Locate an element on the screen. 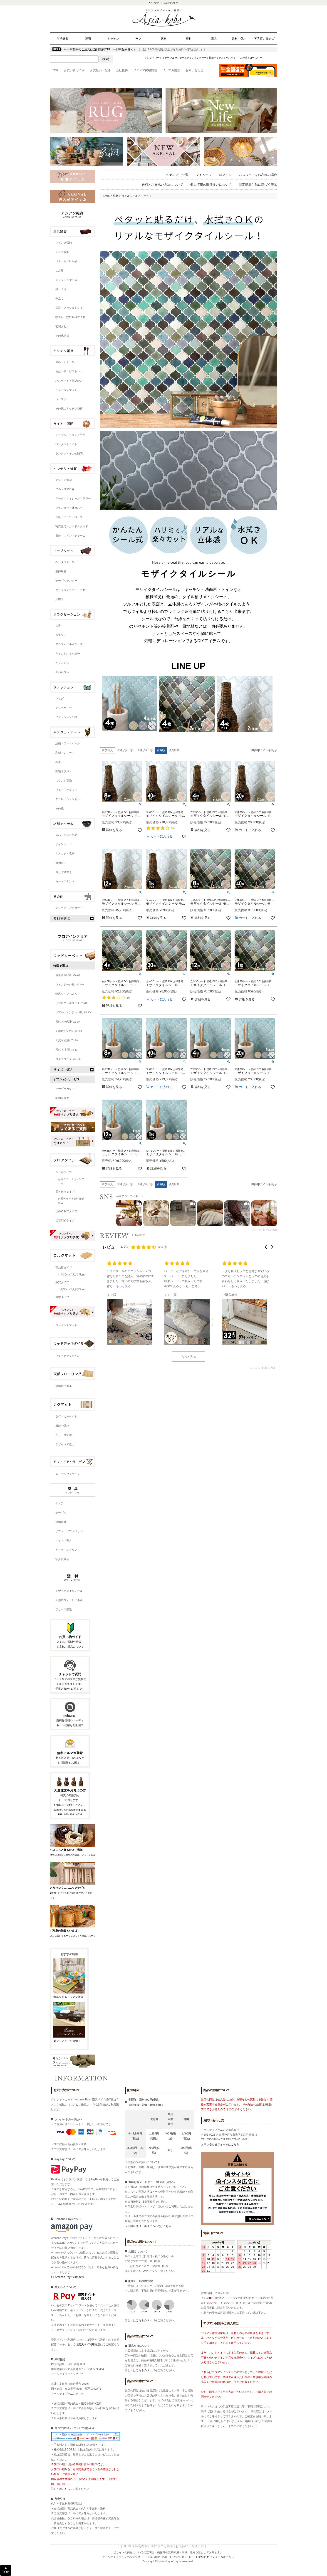  優先度順 is located at coordinates (173, 750).